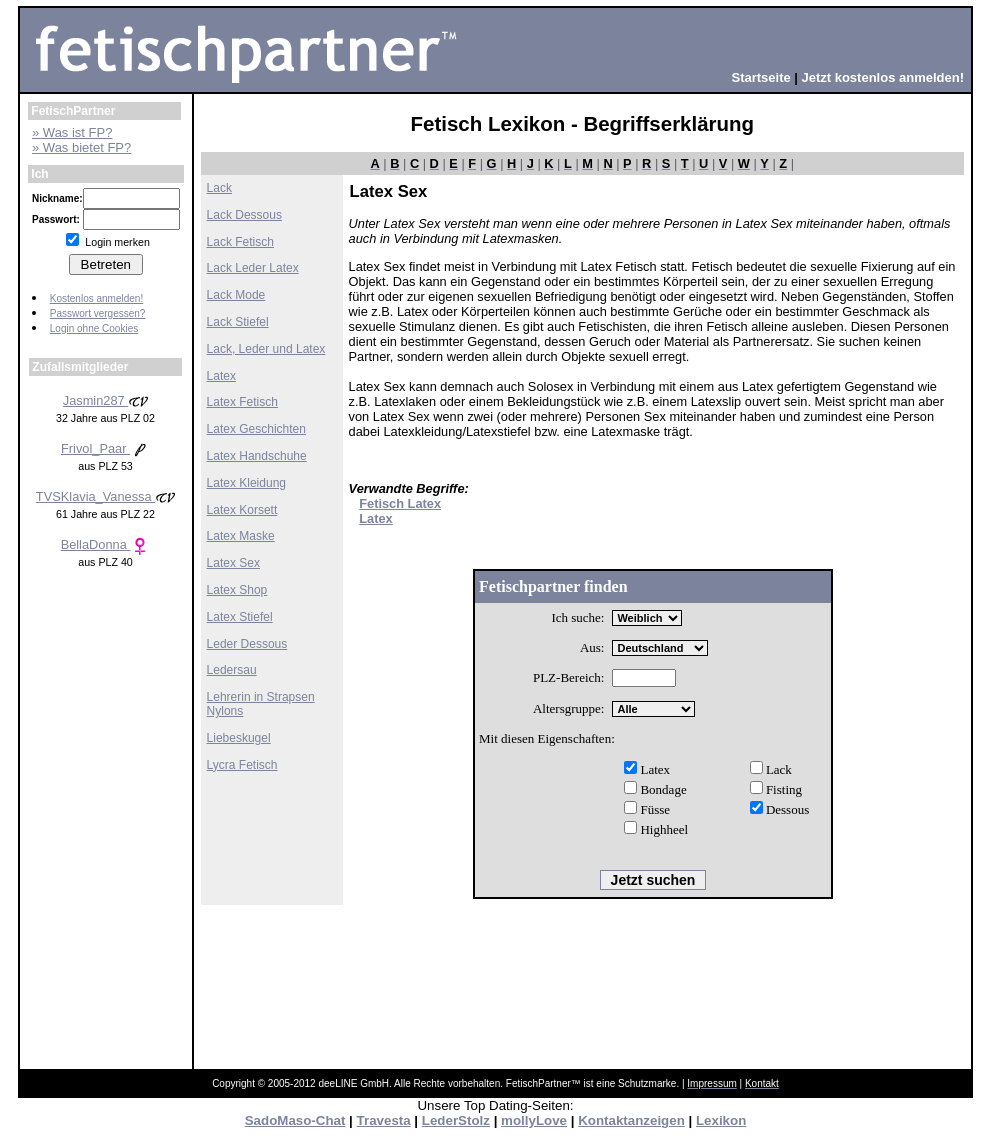 Image resolution: width=991 pixels, height=1141 pixels. What do you see at coordinates (219, 188) in the screenshot?
I see `Lack` at bounding box center [219, 188].